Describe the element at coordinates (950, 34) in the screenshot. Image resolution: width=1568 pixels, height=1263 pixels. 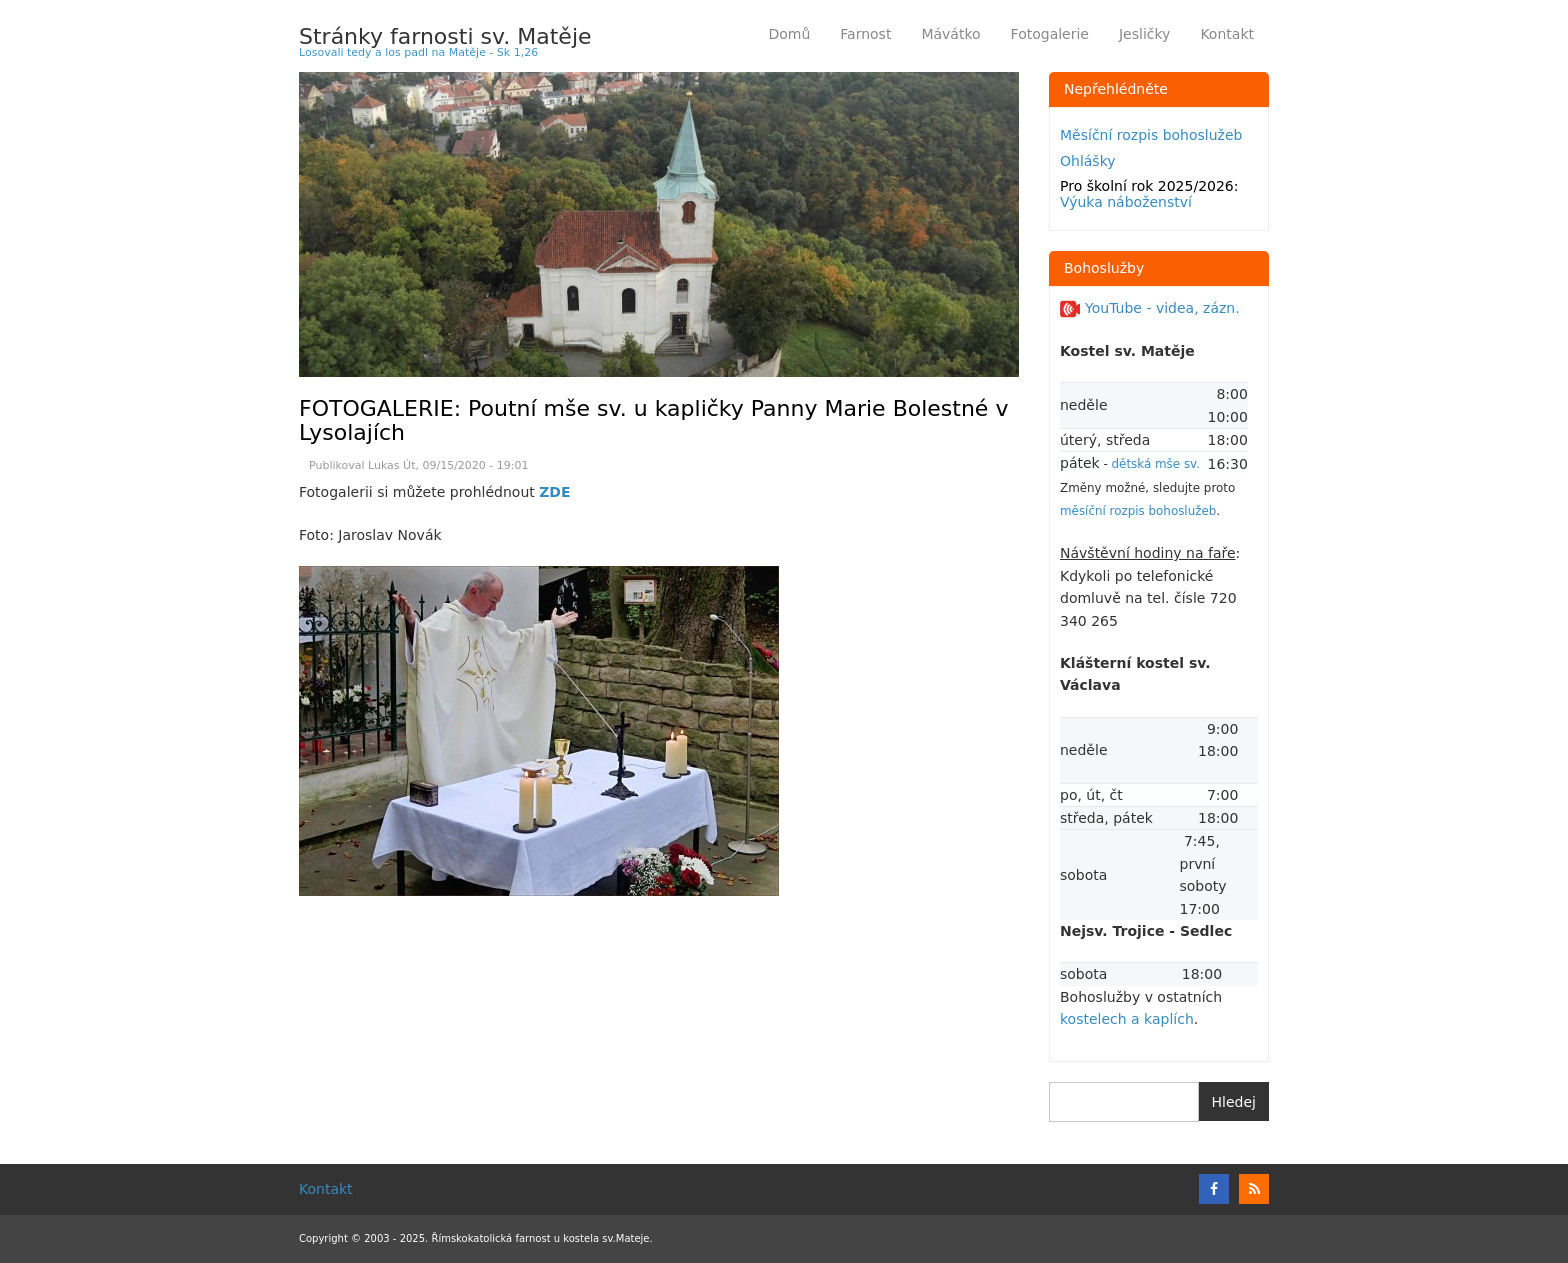
I see `Mávátko` at that location.